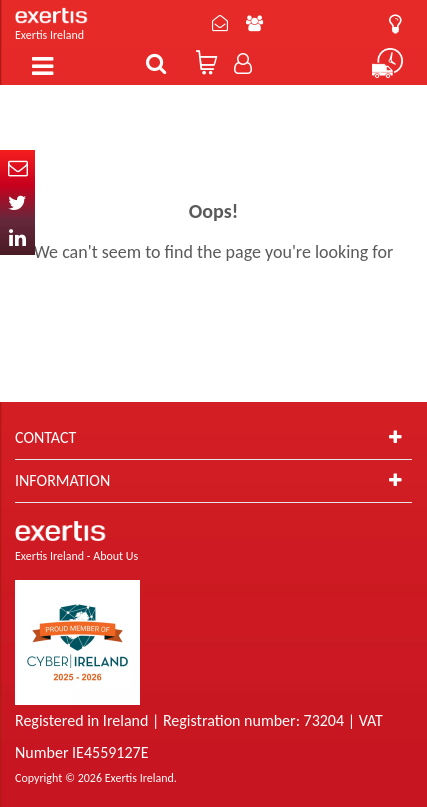 The height and width of the screenshot is (807, 427). Describe the element at coordinates (17, 202) in the screenshot. I see `Twitter` at that location.